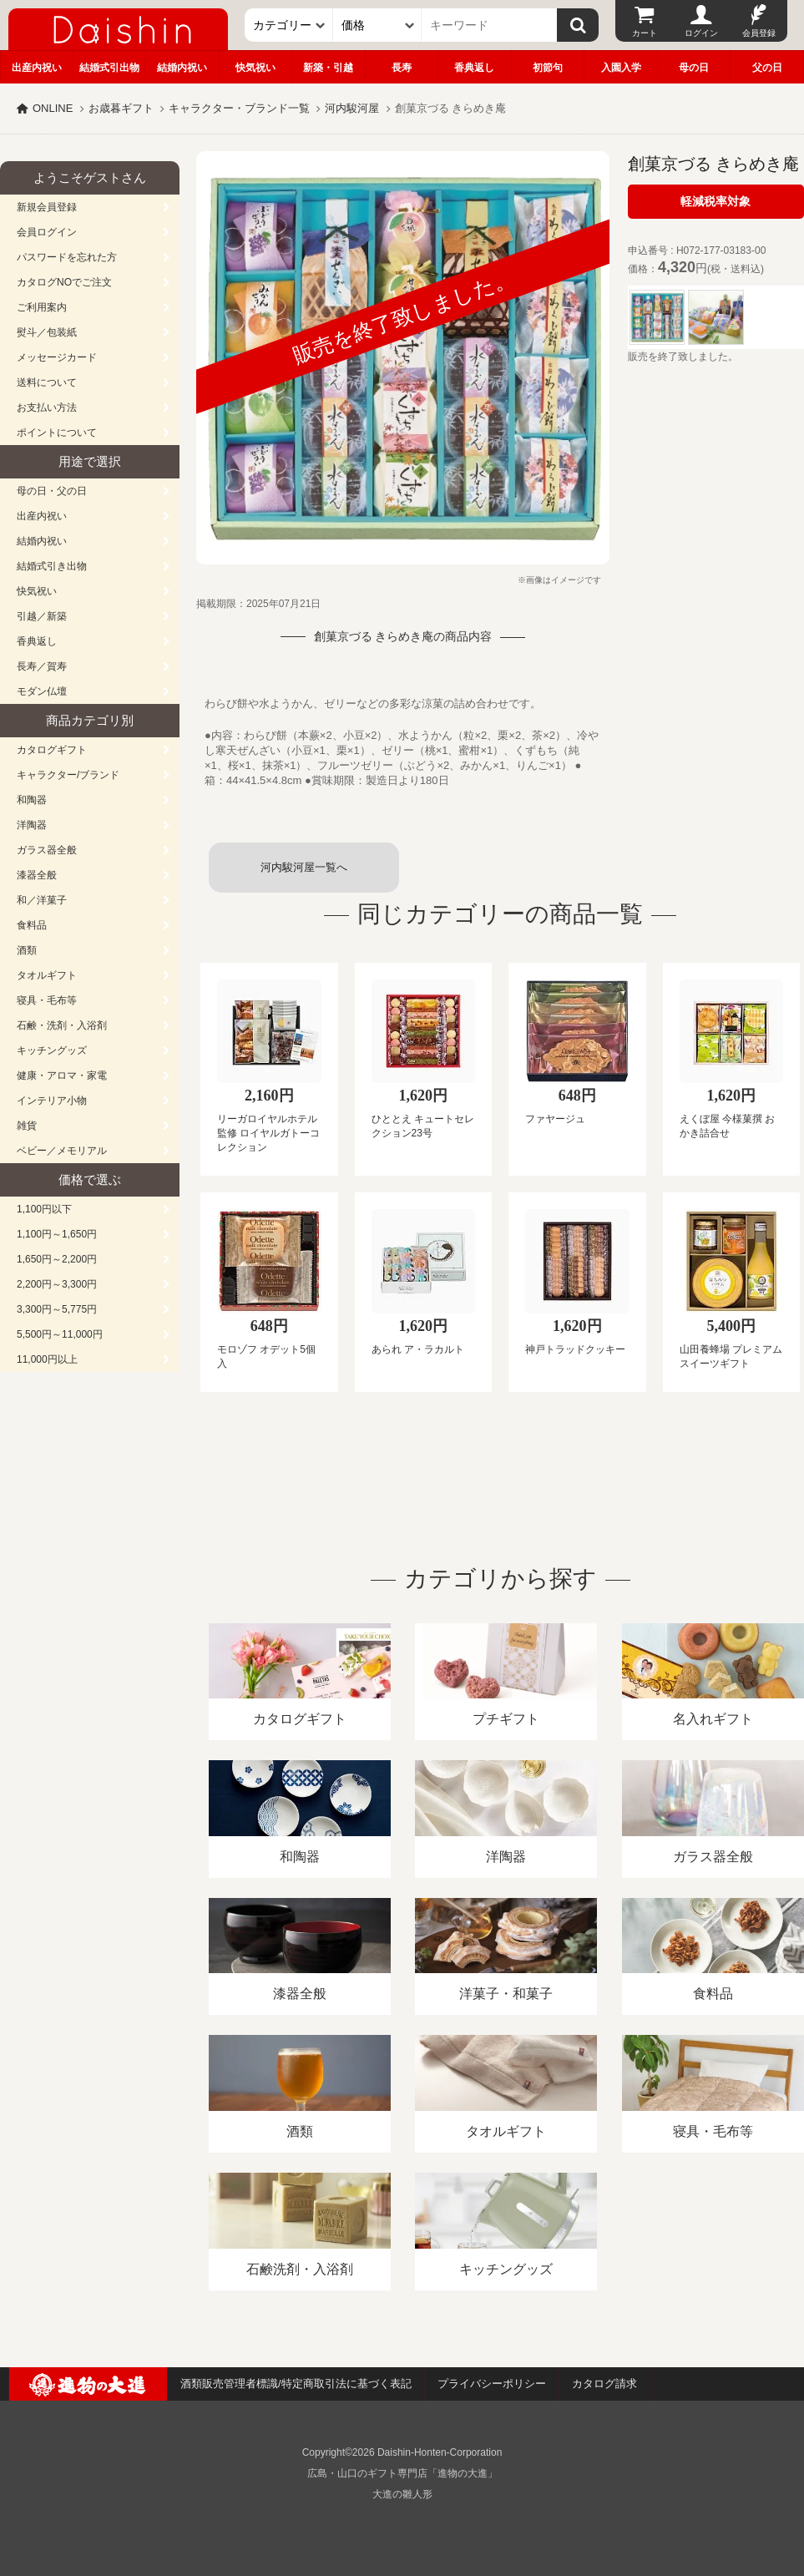 This screenshot has height=2576, width=804. I want to click on 3,300円～5,775円, so click(57, 1309).